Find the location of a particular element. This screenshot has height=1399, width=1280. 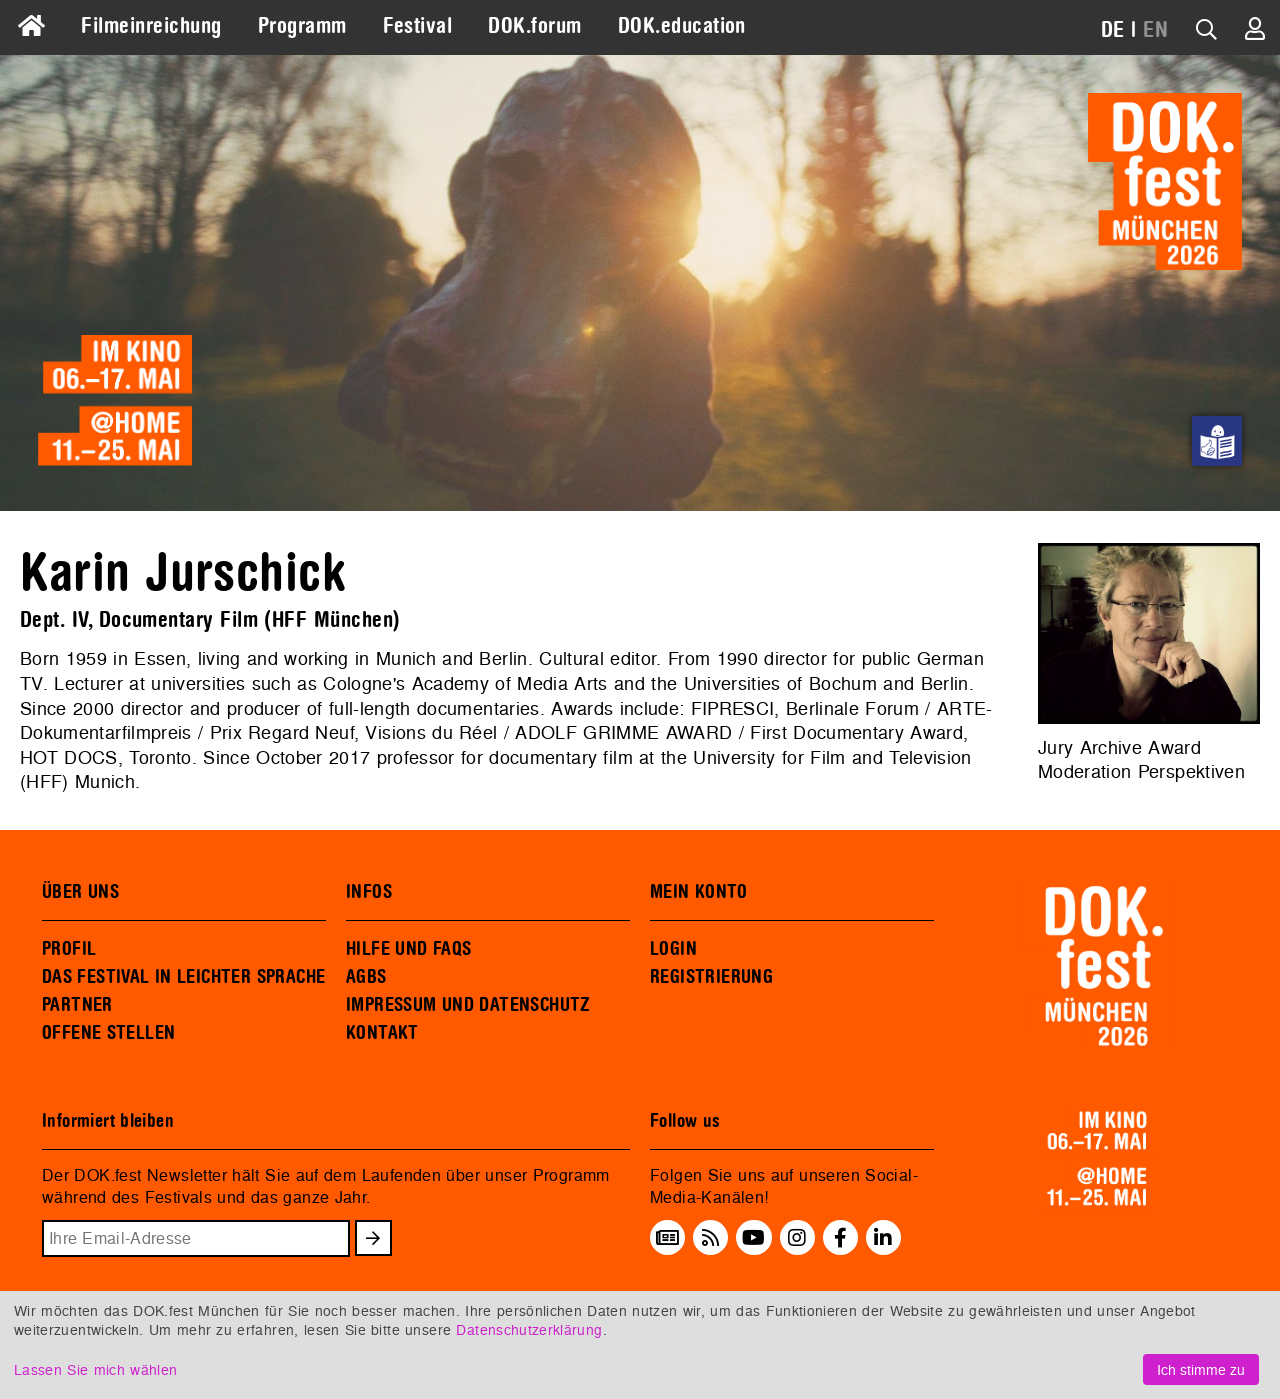

KONTAKT is located at coordinates (382, 1033).